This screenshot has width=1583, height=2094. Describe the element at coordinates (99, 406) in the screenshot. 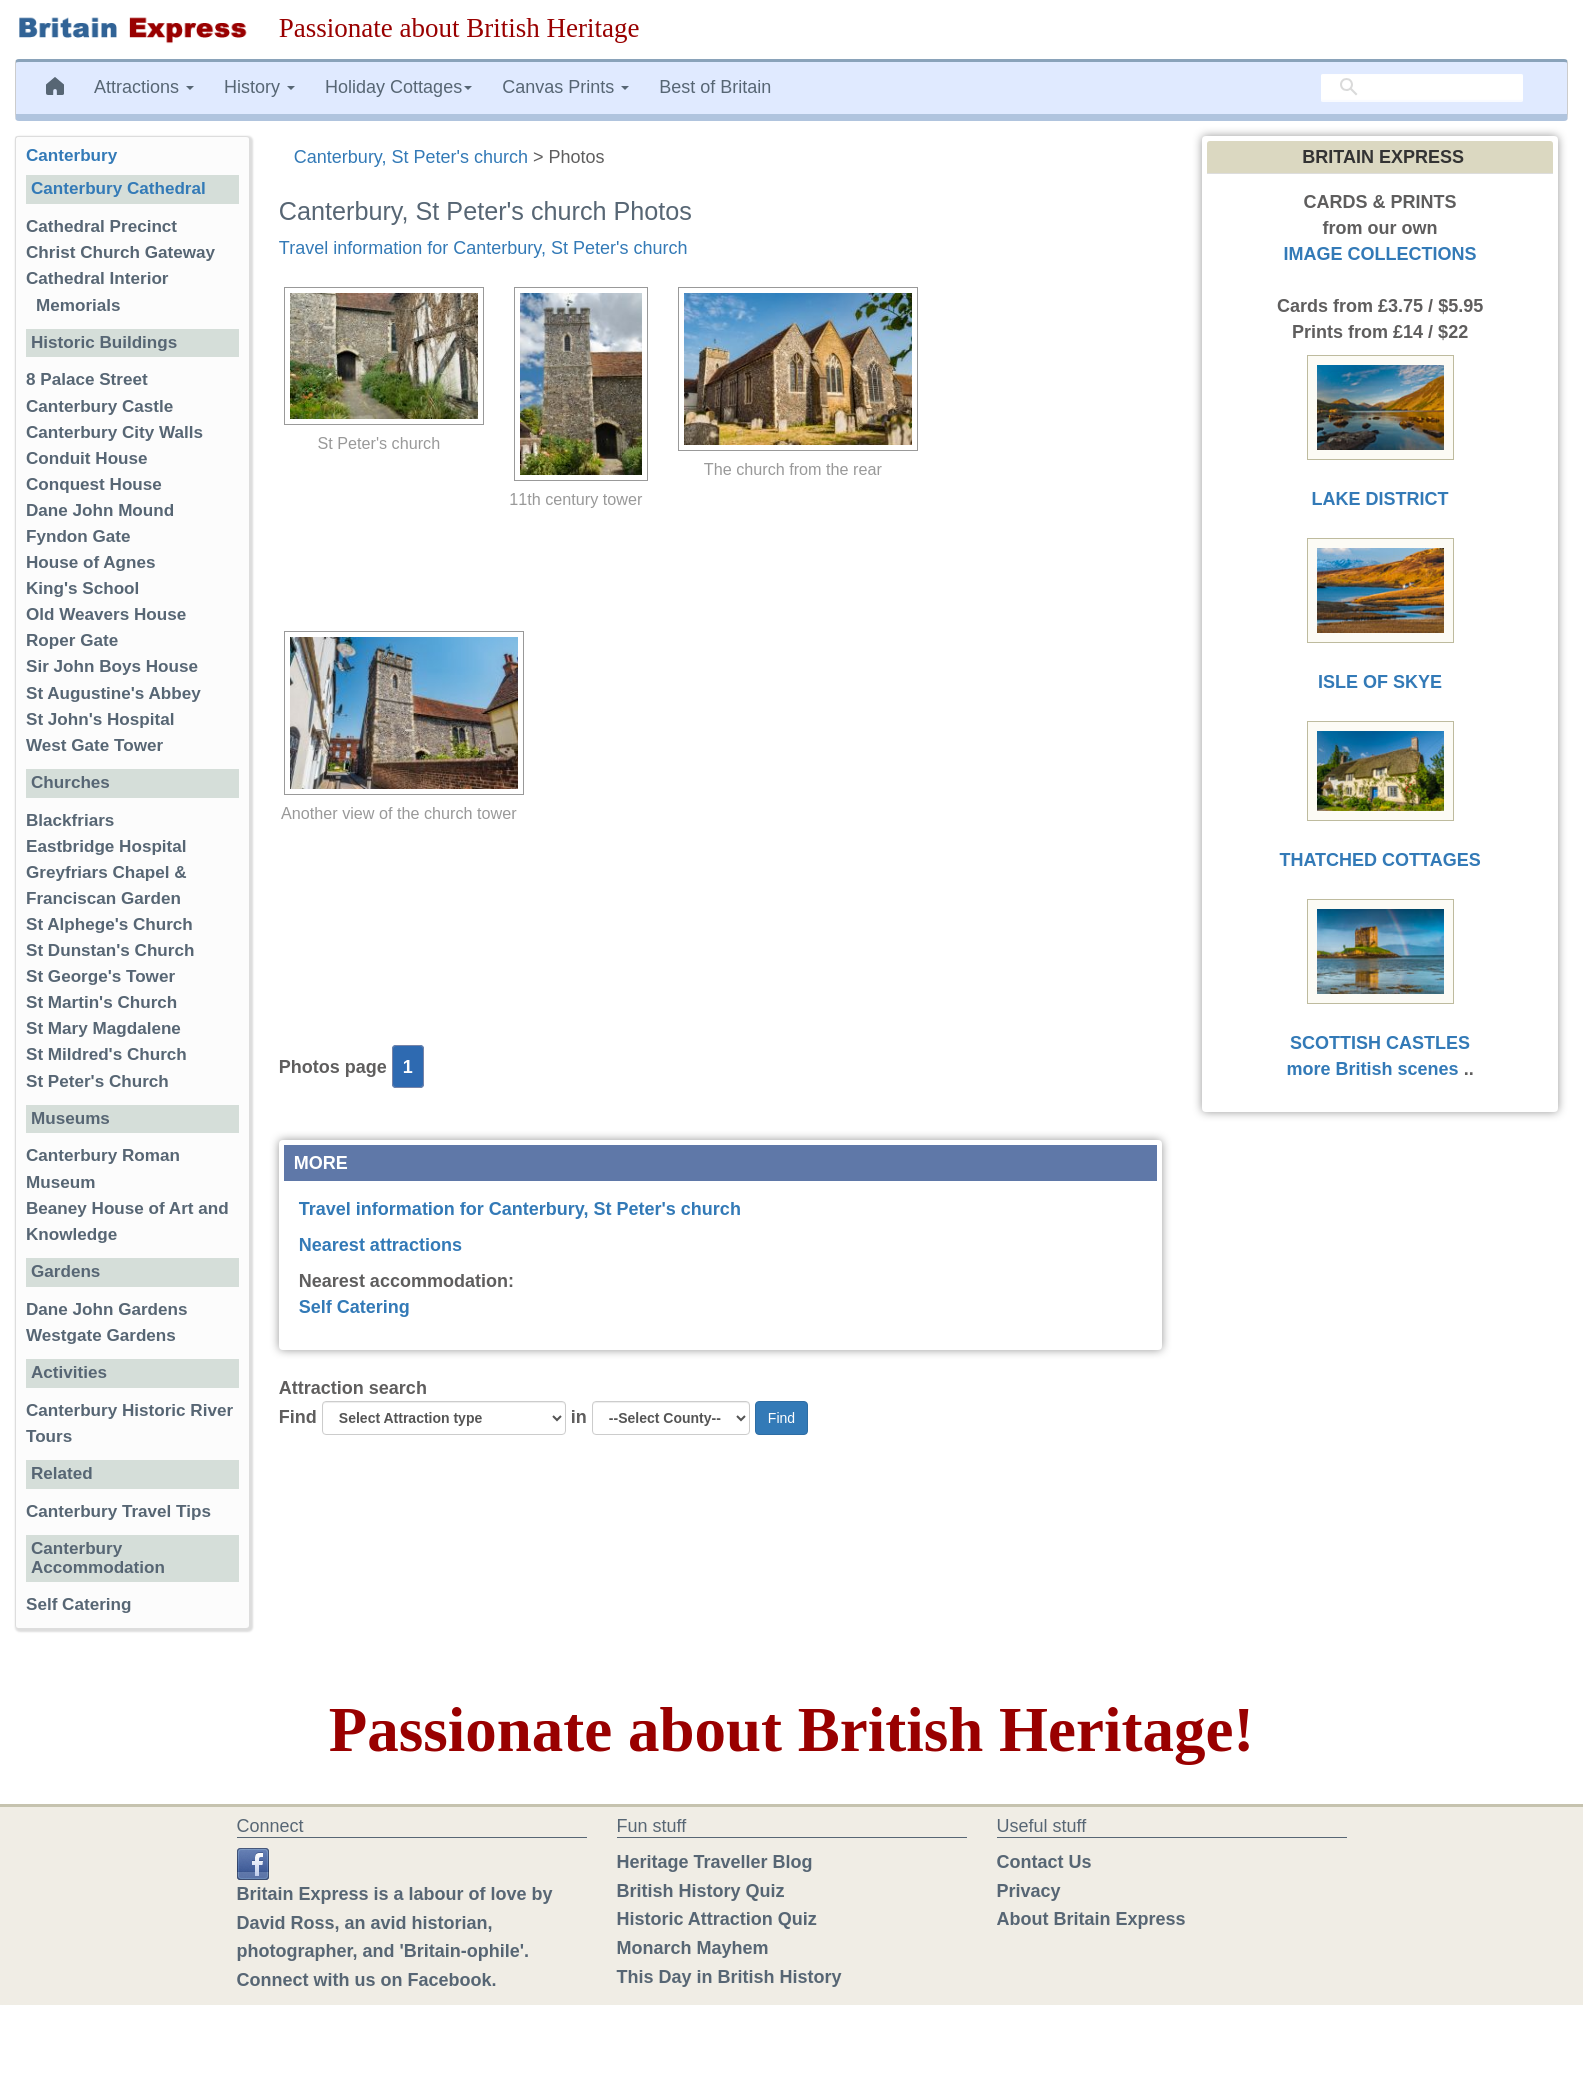

I see `Canterbury Castle` at that location.